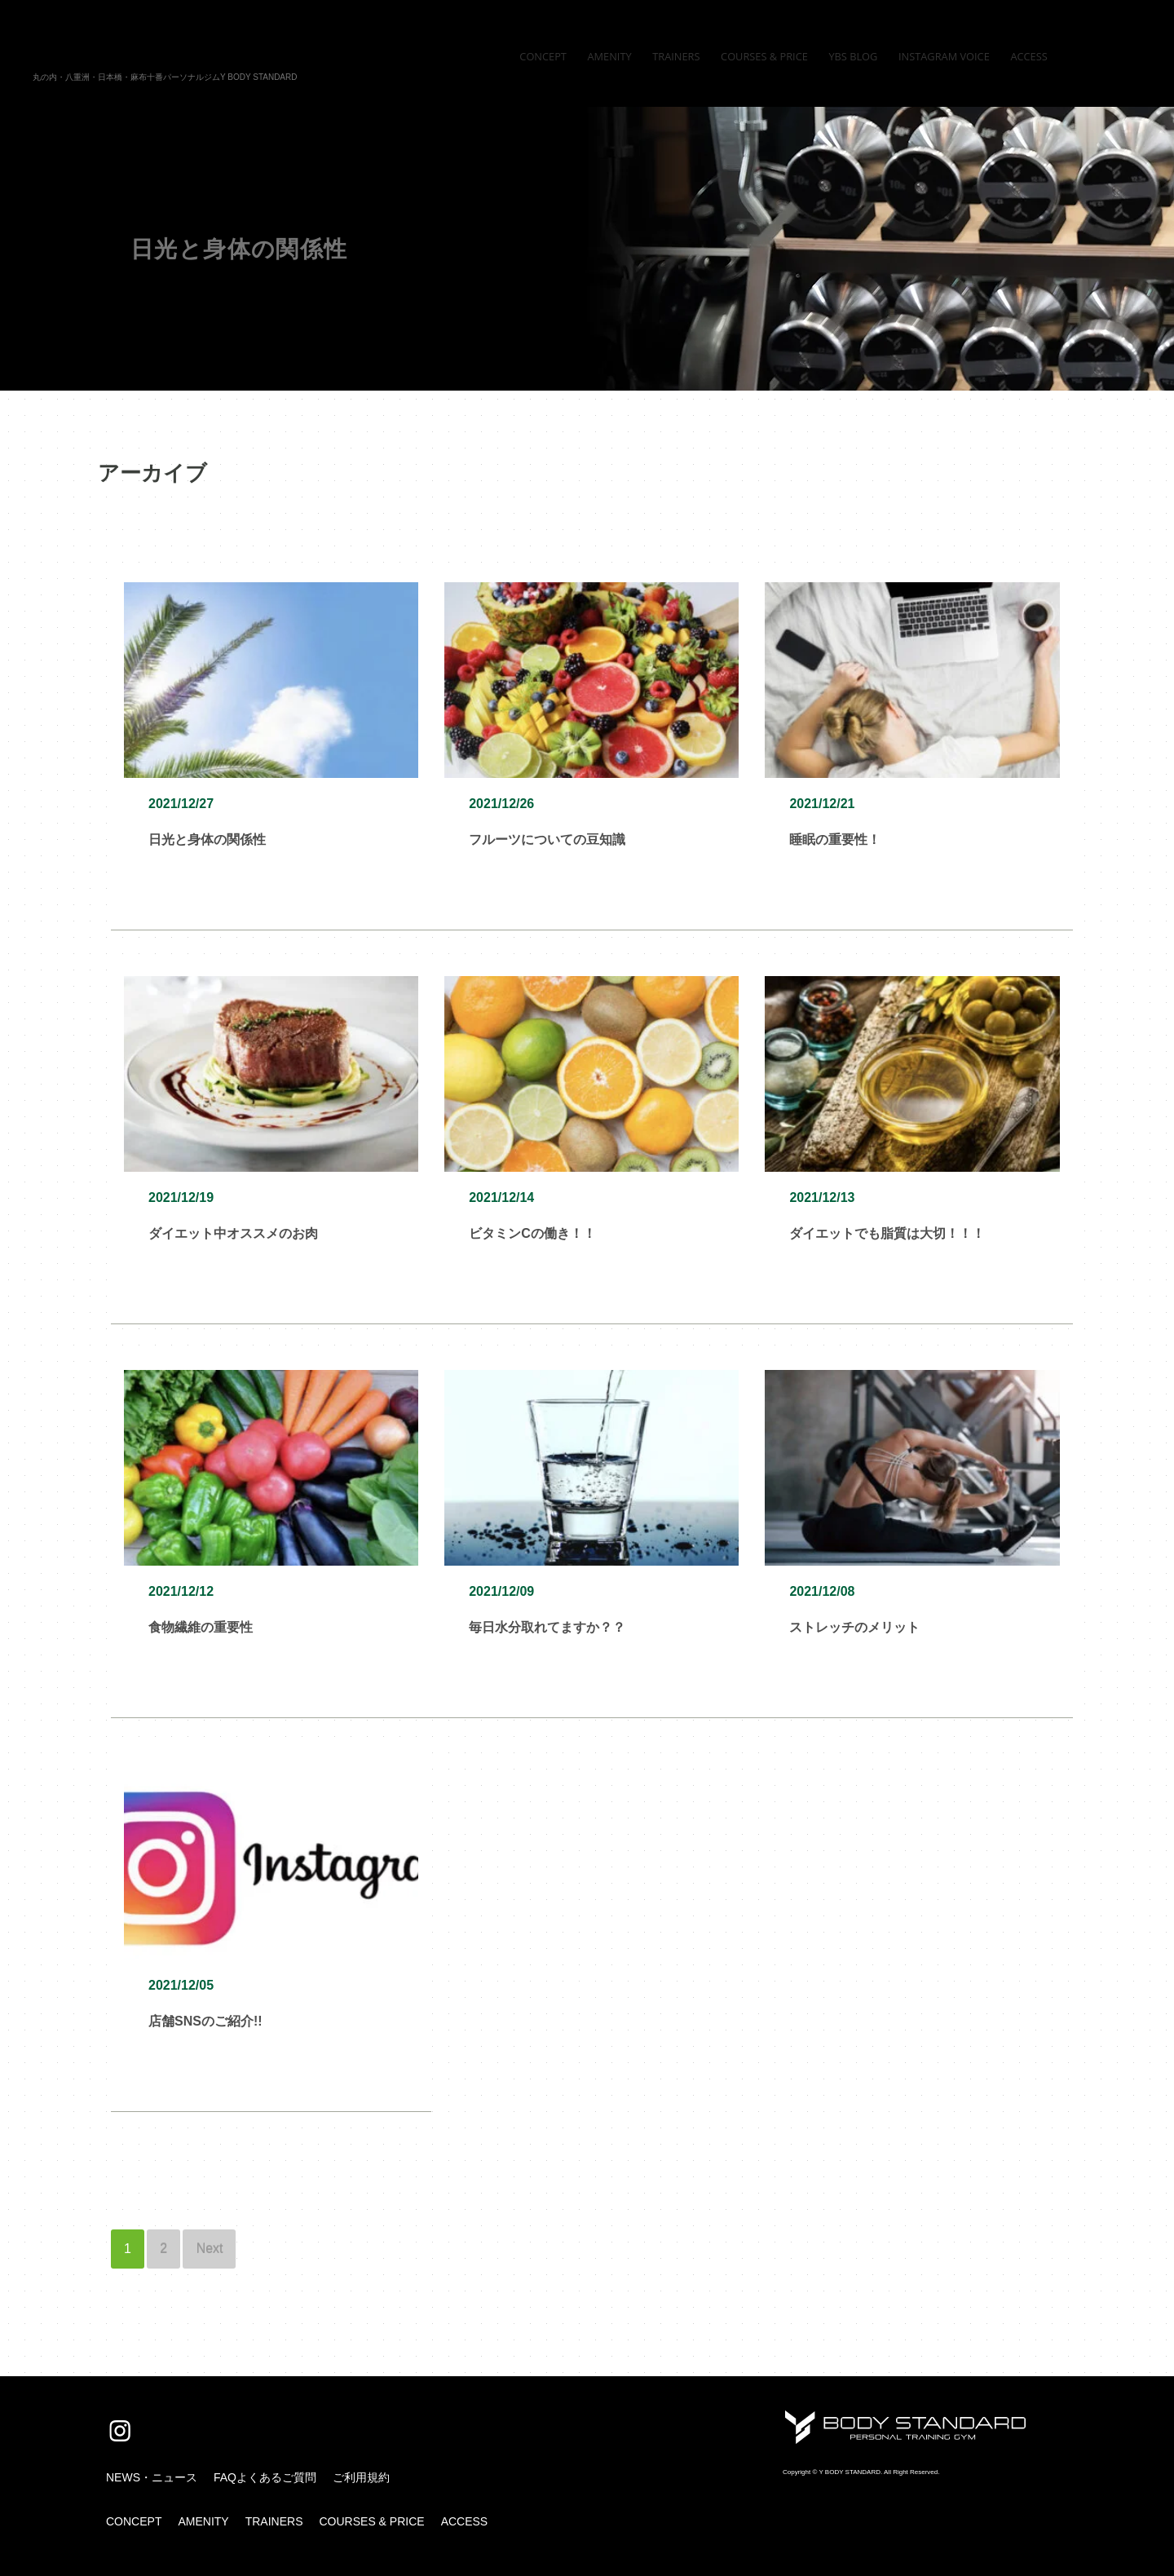 This screenshot has width=1174, height=2576. Describe the element at coordinates (205, 2021) in the screenshot. I see `店舗SNSのご紹介!!` at that location.